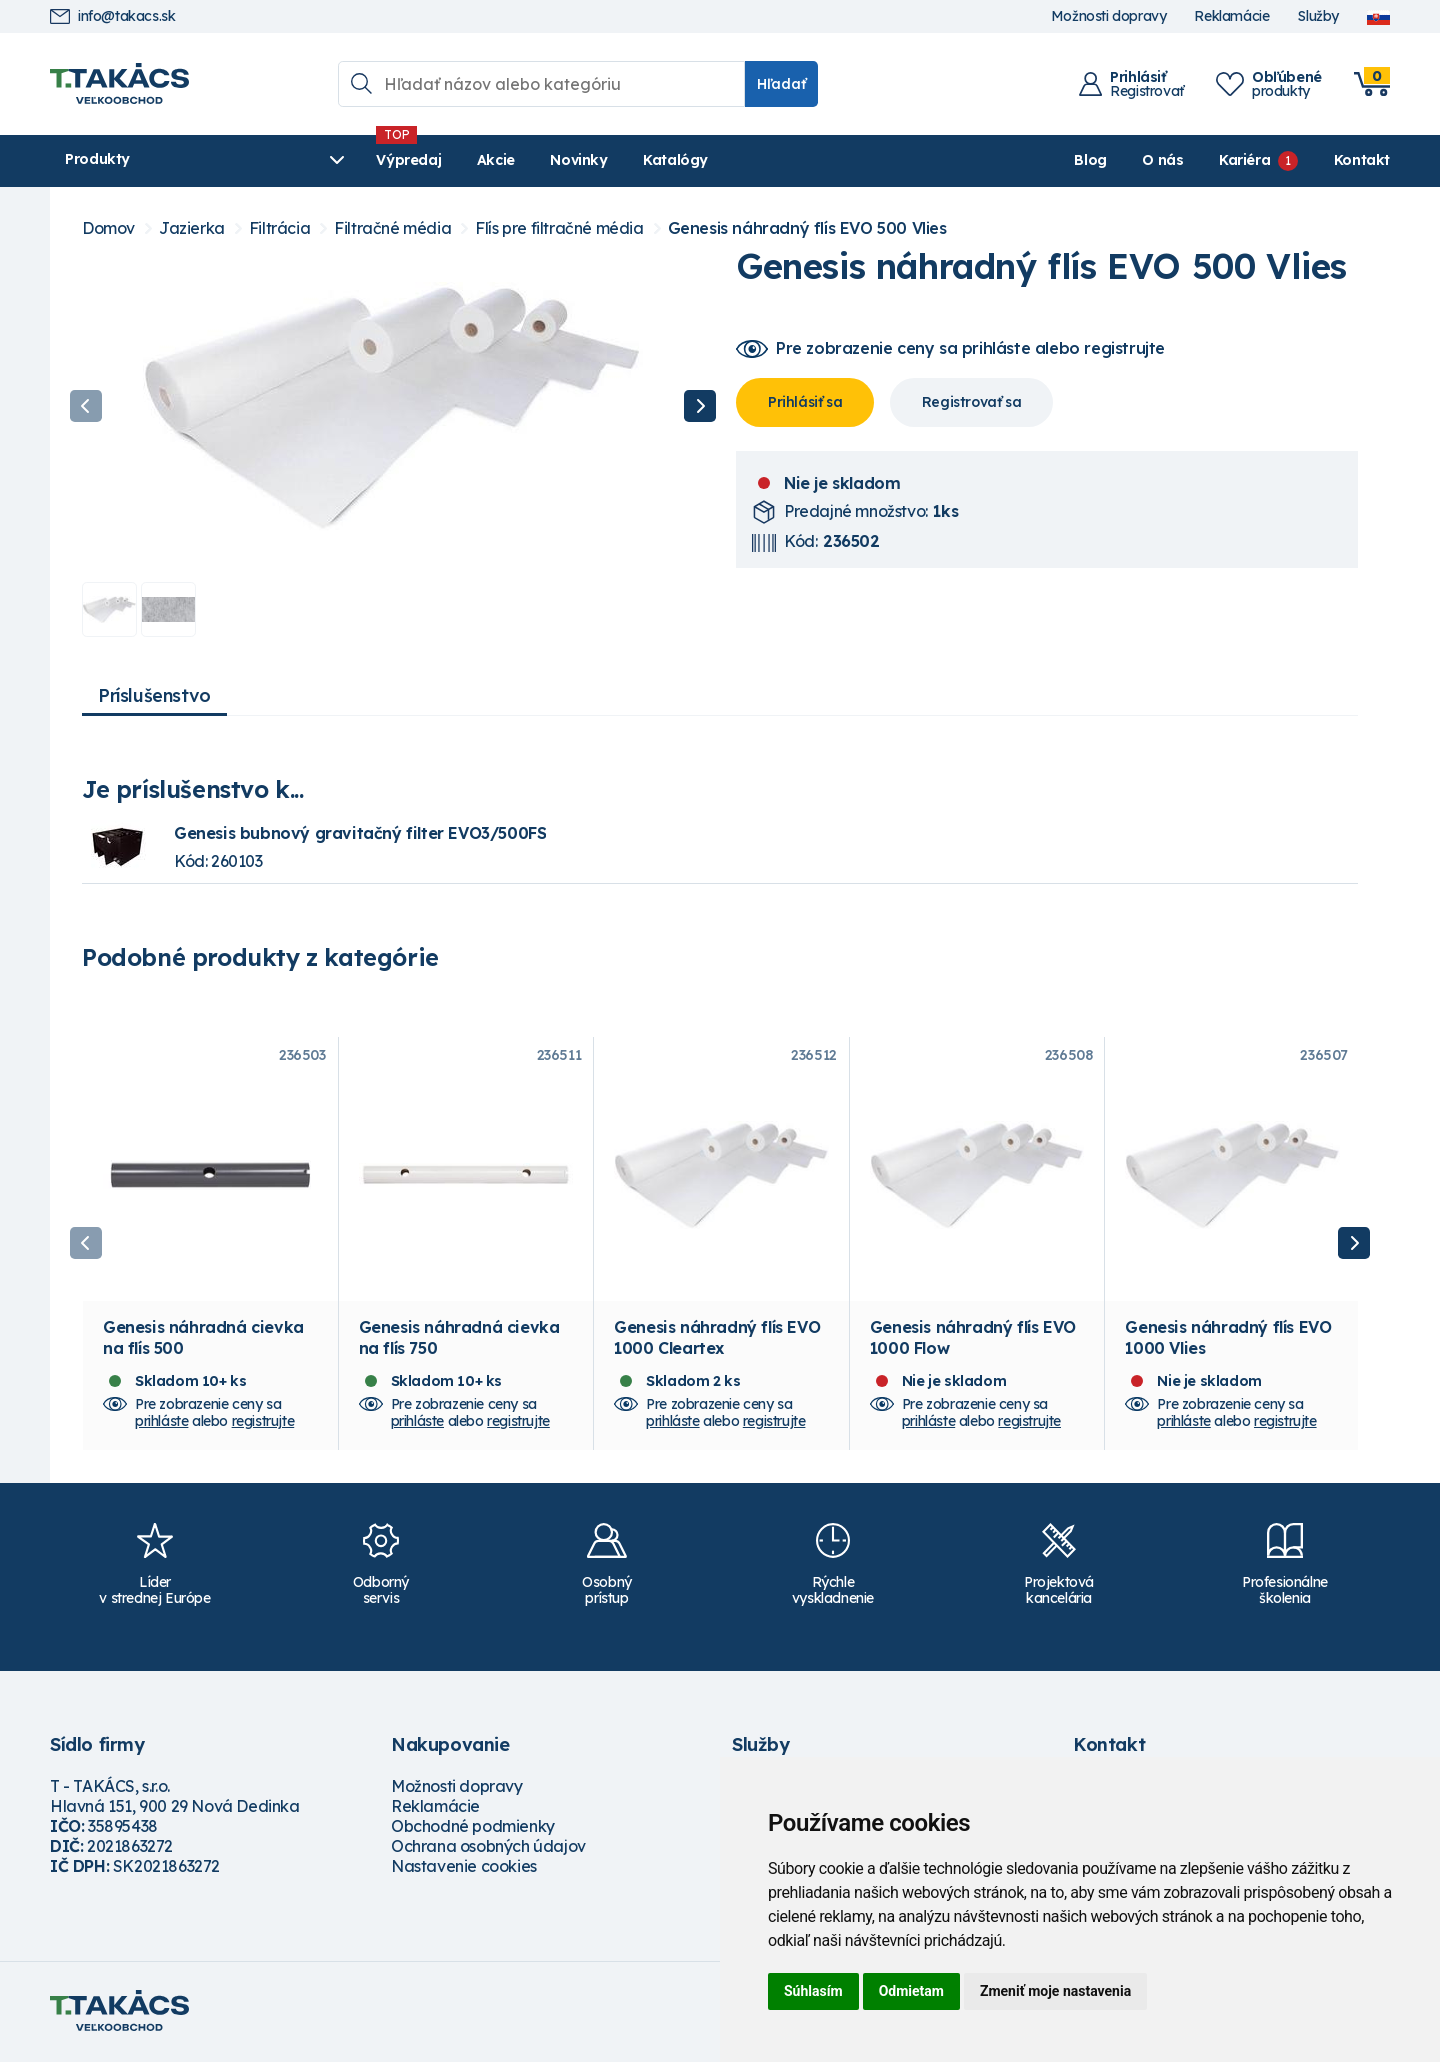  What do you see at coordinates (441, 160) in the screenshot?
I see `Akcie` at bounding box center [441, 160].